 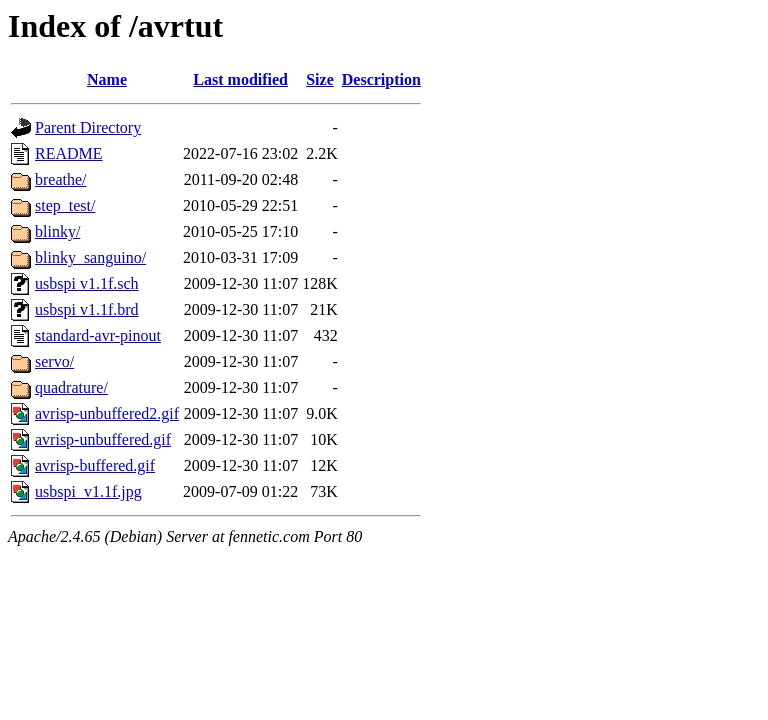 I want to click on usbspi v1.1f.brd, so click(x=87, y=309).